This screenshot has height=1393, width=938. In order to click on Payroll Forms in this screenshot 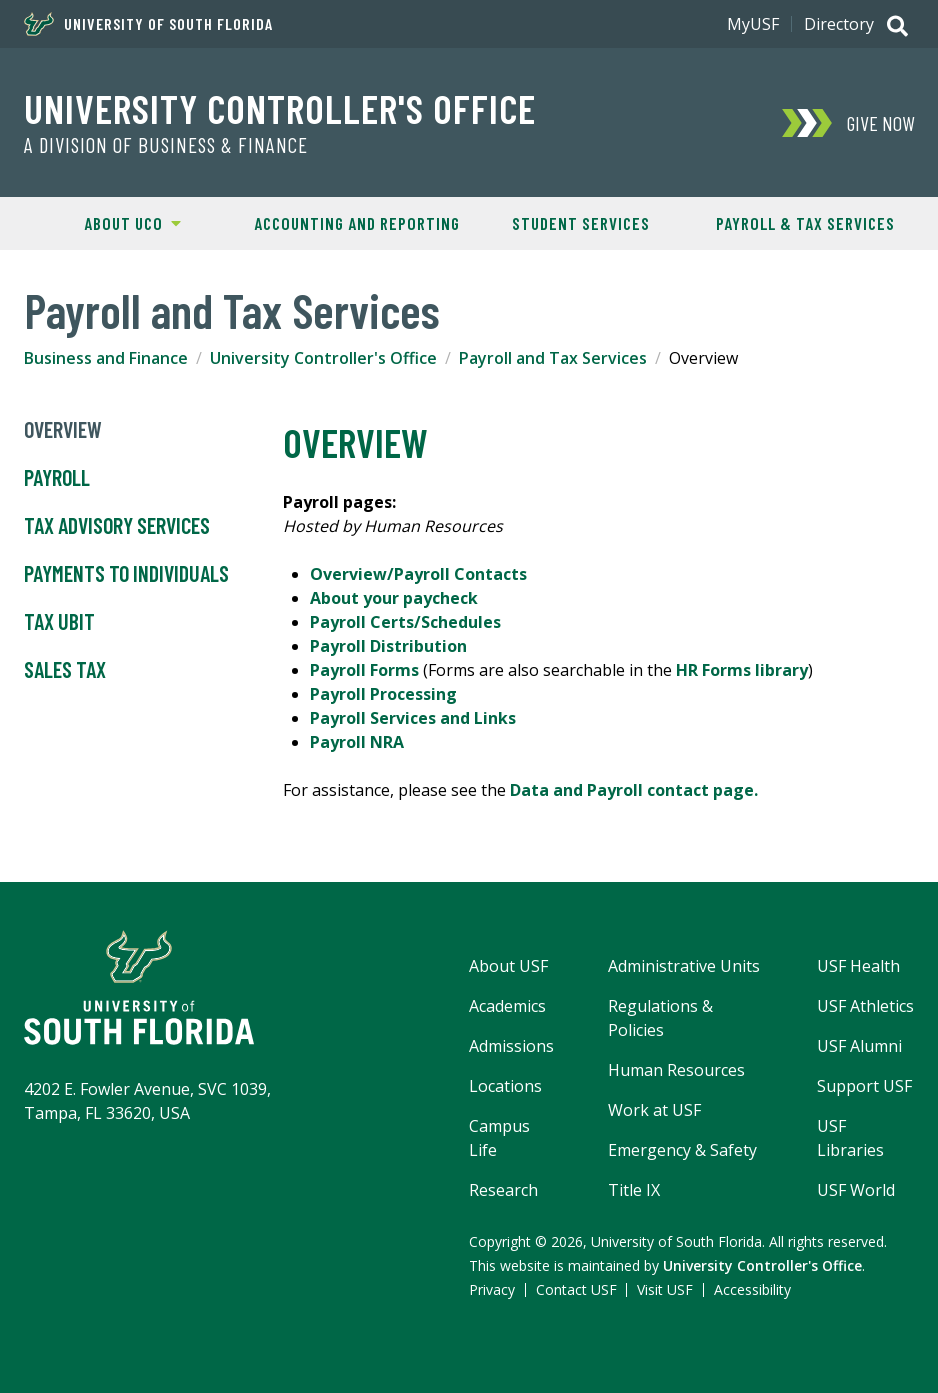, I will do `click(366, 670)`.